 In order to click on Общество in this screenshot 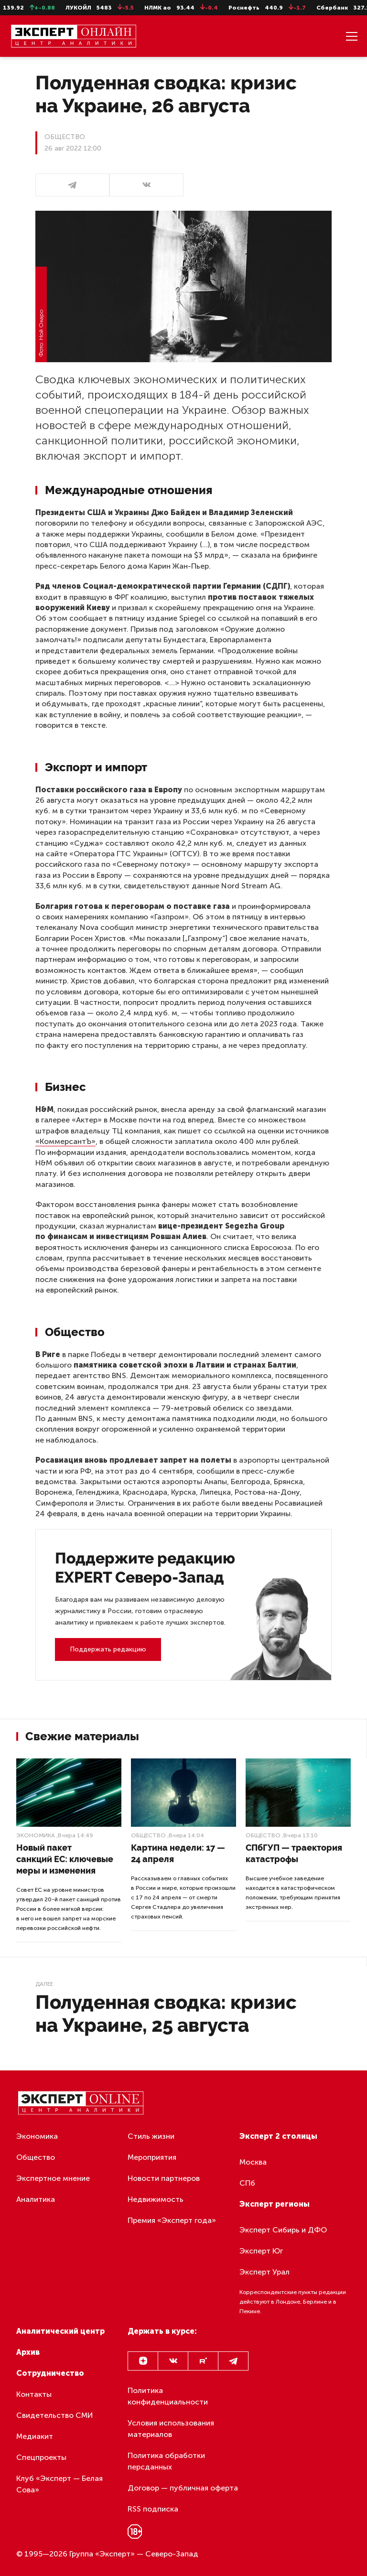, I will do `click(148, 1835)`.